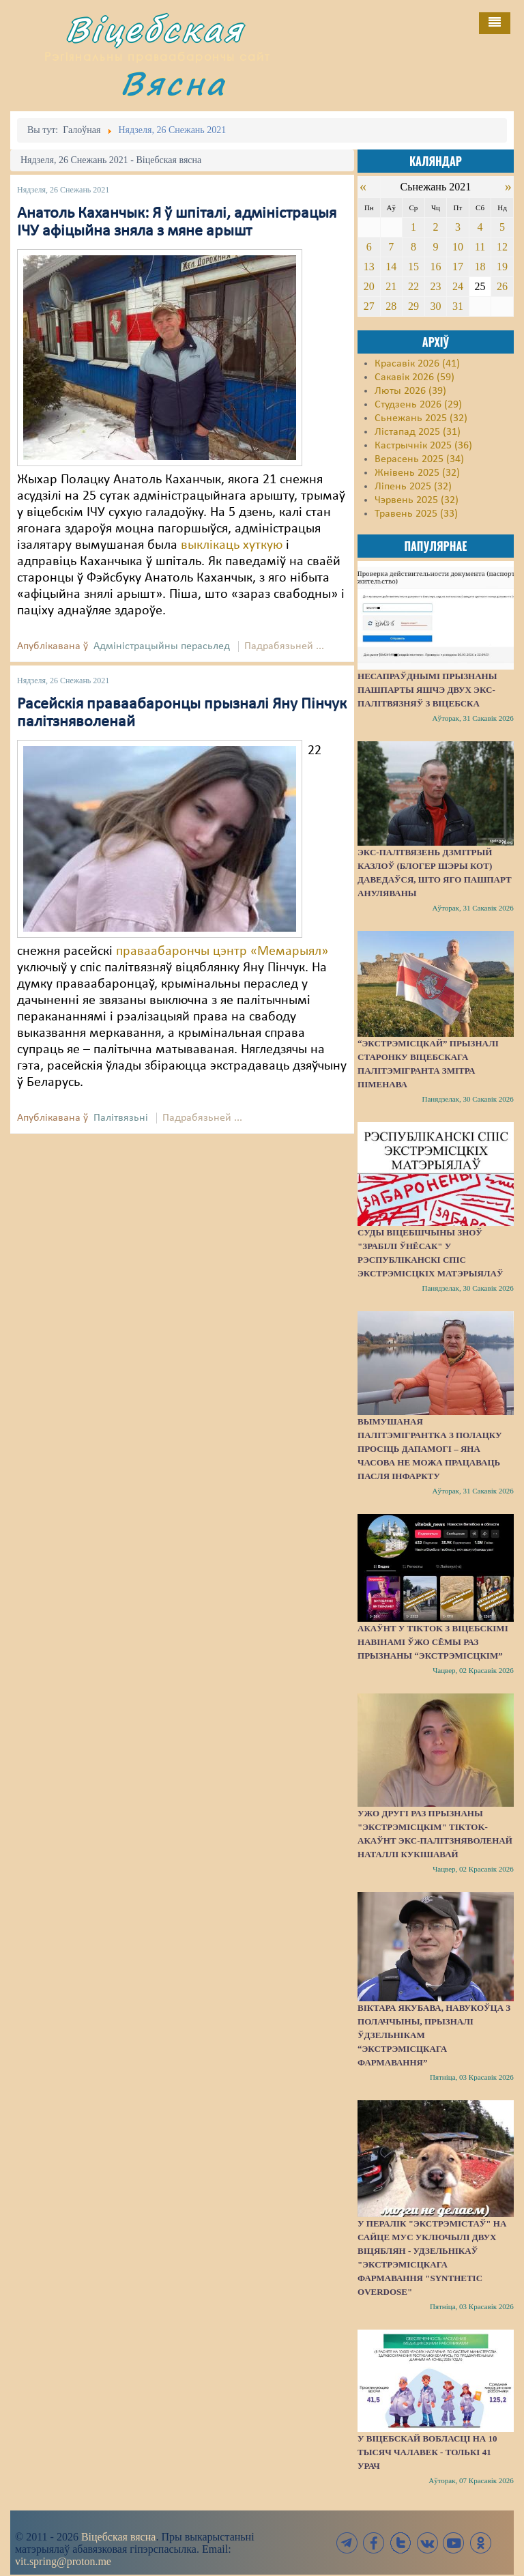 The width and height of the screenshot is (524, 2576). What do you see at coordinates (390, 306) in the screenshot?
I see `28` at bounding box center [390, 306].